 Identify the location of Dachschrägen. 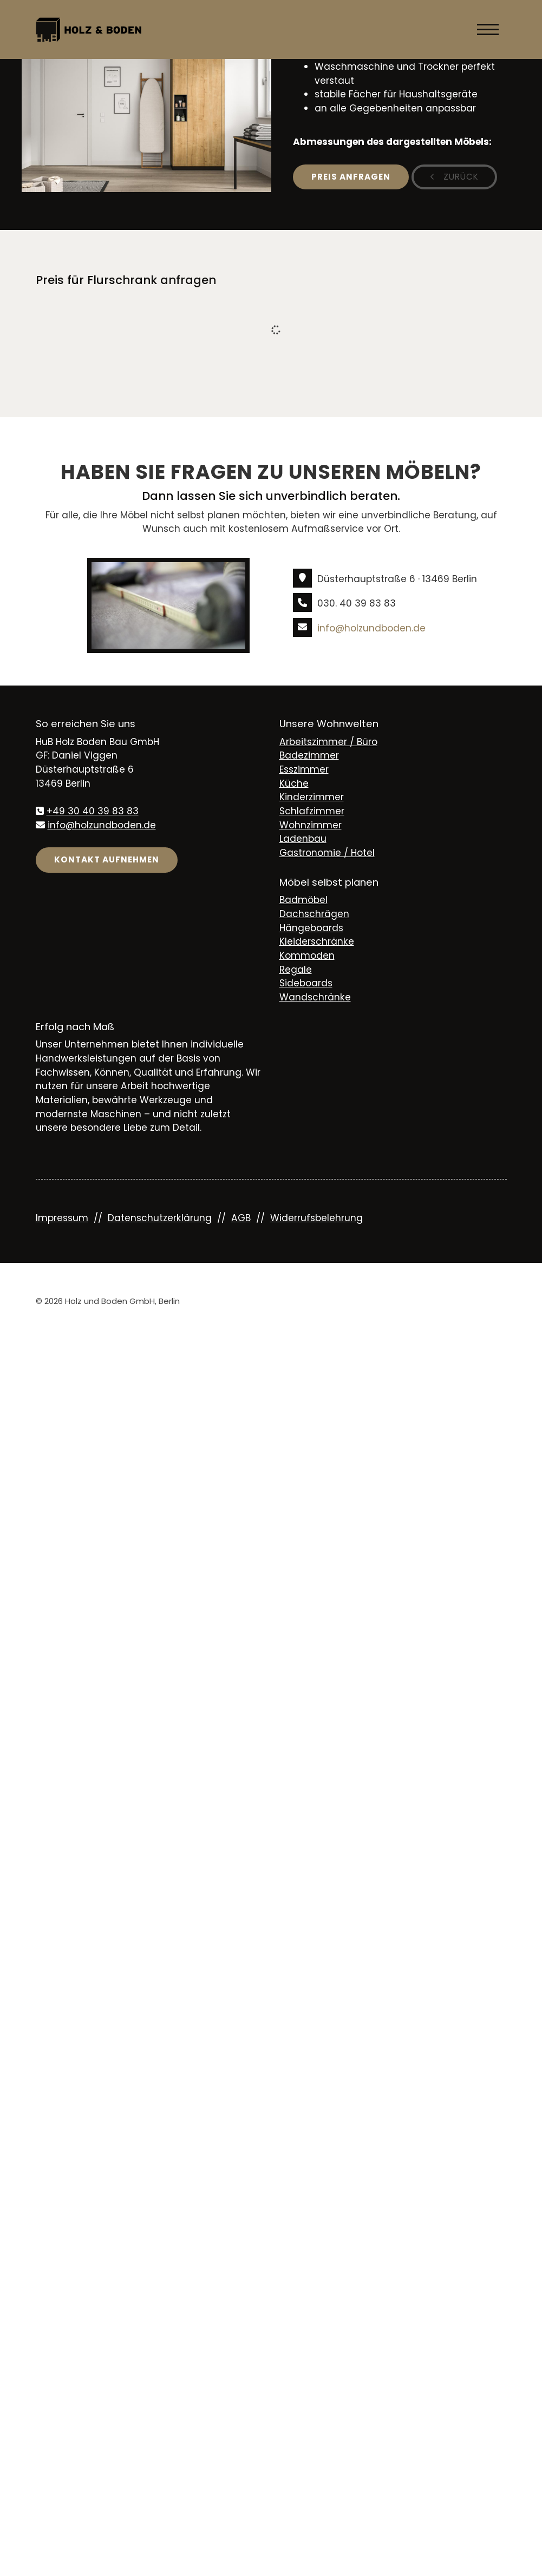
(314, 913).